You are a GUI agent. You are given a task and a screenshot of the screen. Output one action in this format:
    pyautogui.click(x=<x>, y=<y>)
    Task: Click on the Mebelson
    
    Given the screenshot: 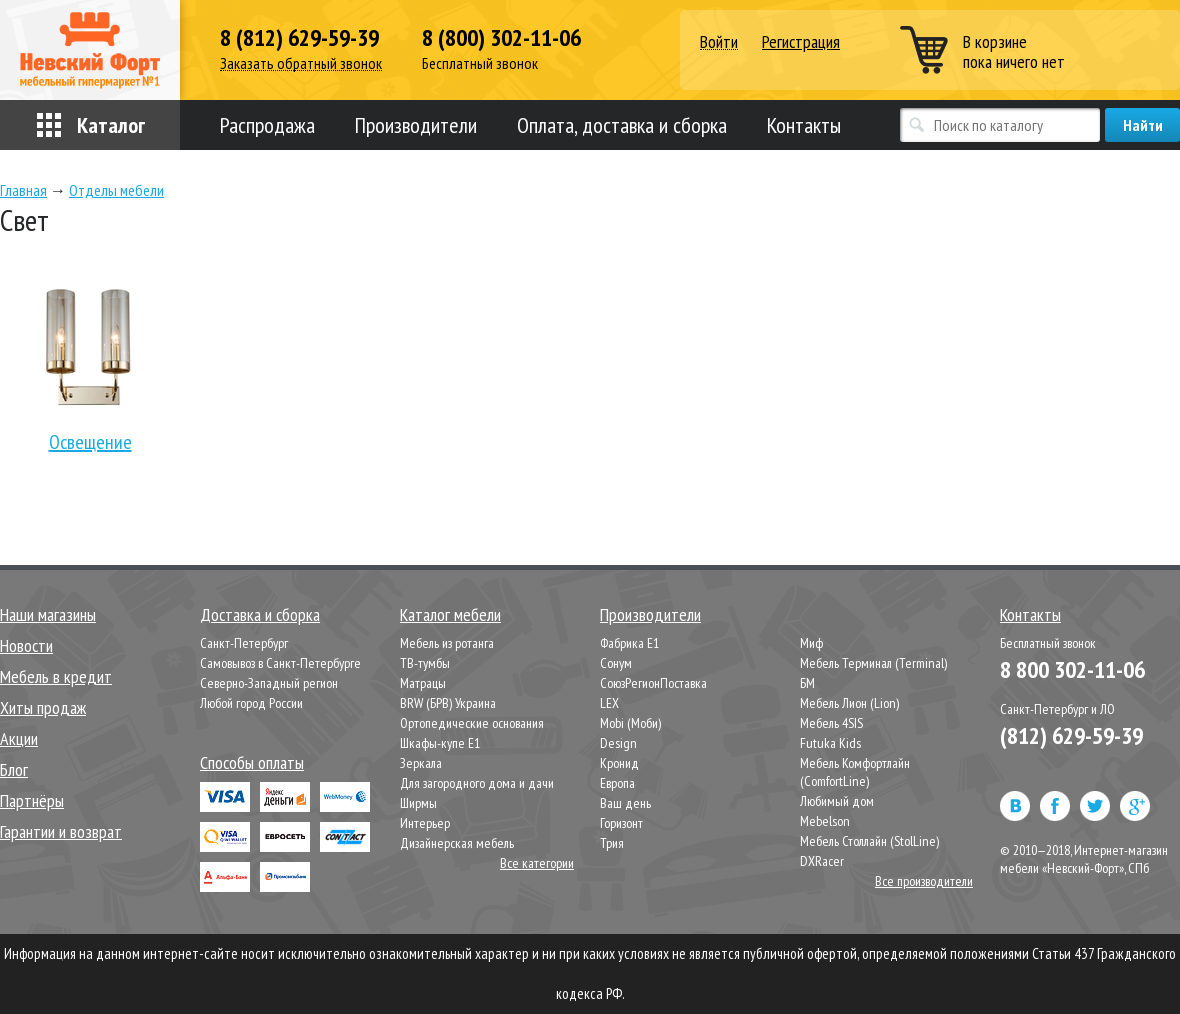 What is the action you would take?
    pyautogui.click(x=825, y=821)
    